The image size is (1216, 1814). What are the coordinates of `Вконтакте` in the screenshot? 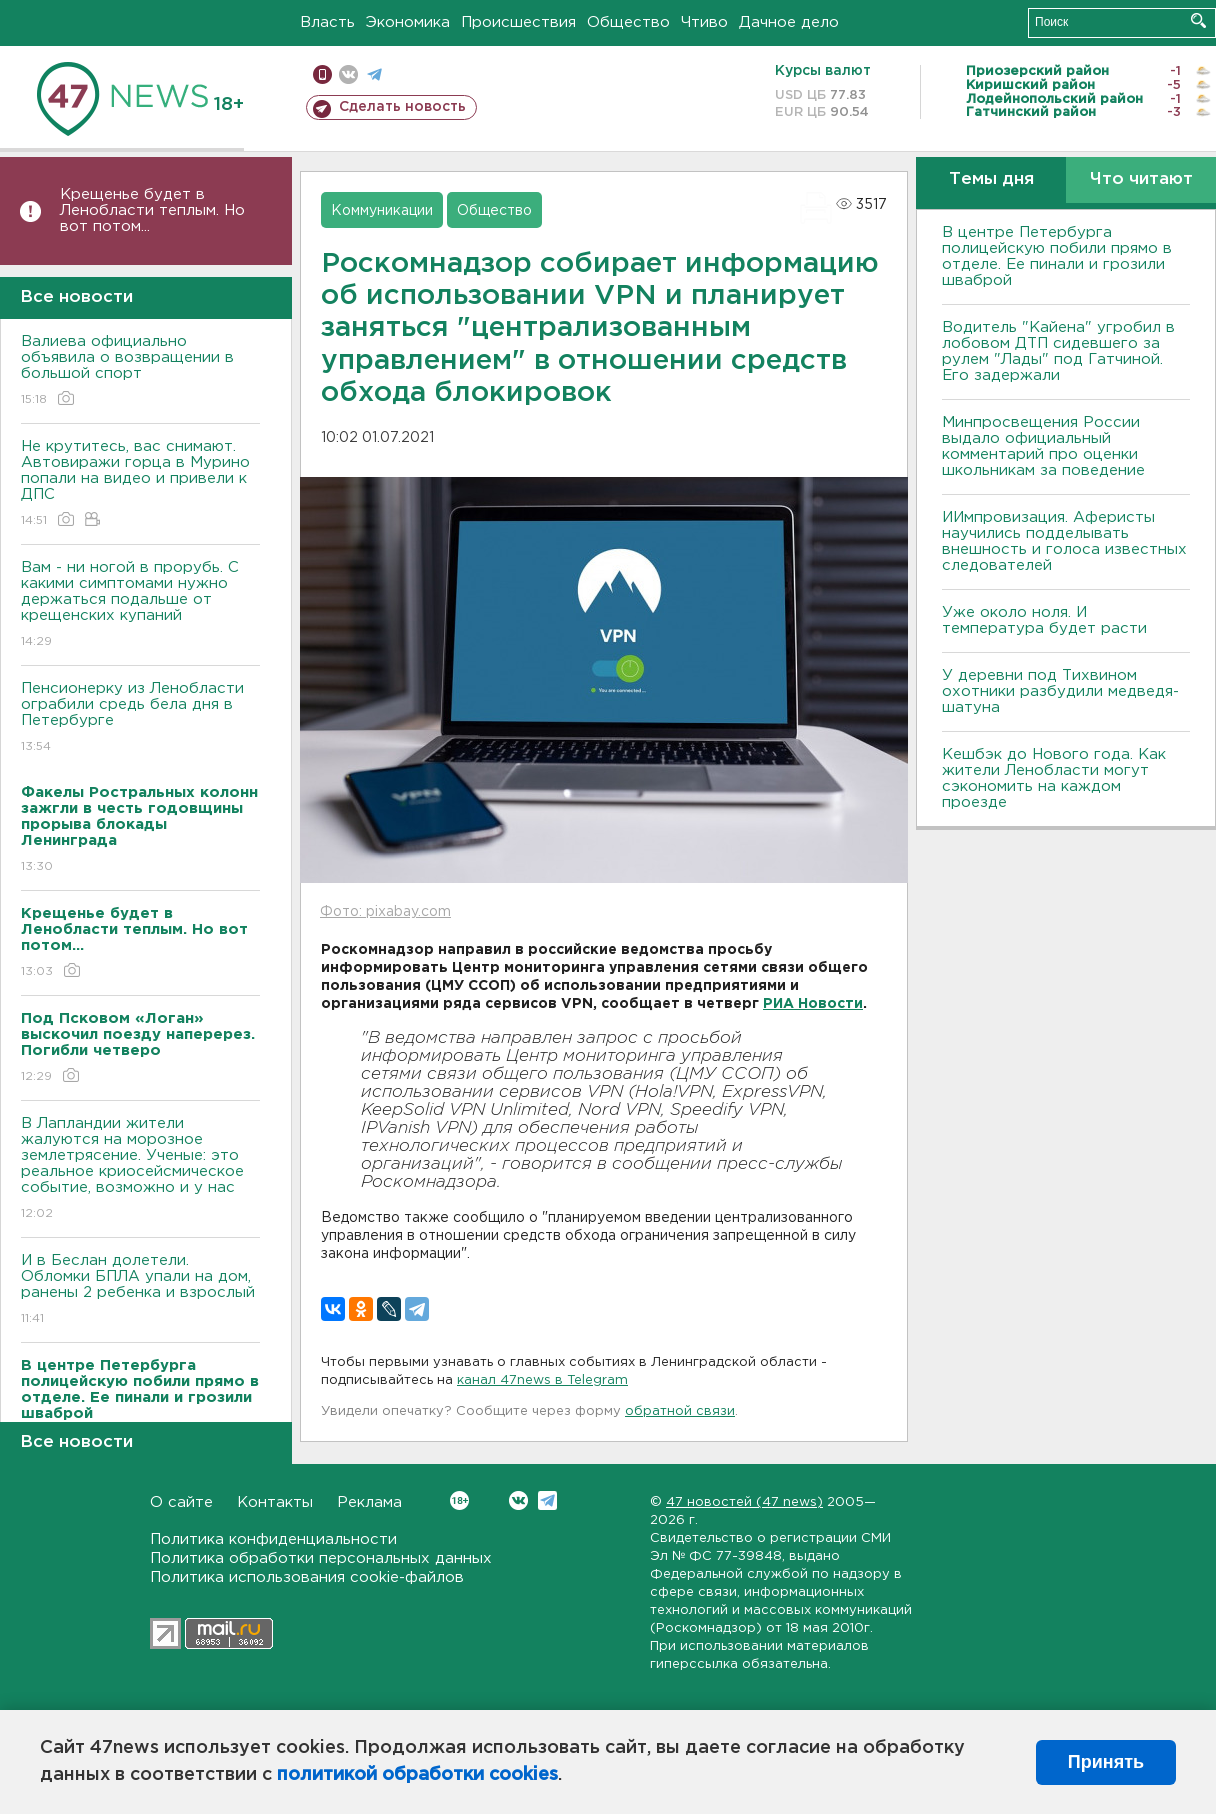 It's located at (459, 1500).